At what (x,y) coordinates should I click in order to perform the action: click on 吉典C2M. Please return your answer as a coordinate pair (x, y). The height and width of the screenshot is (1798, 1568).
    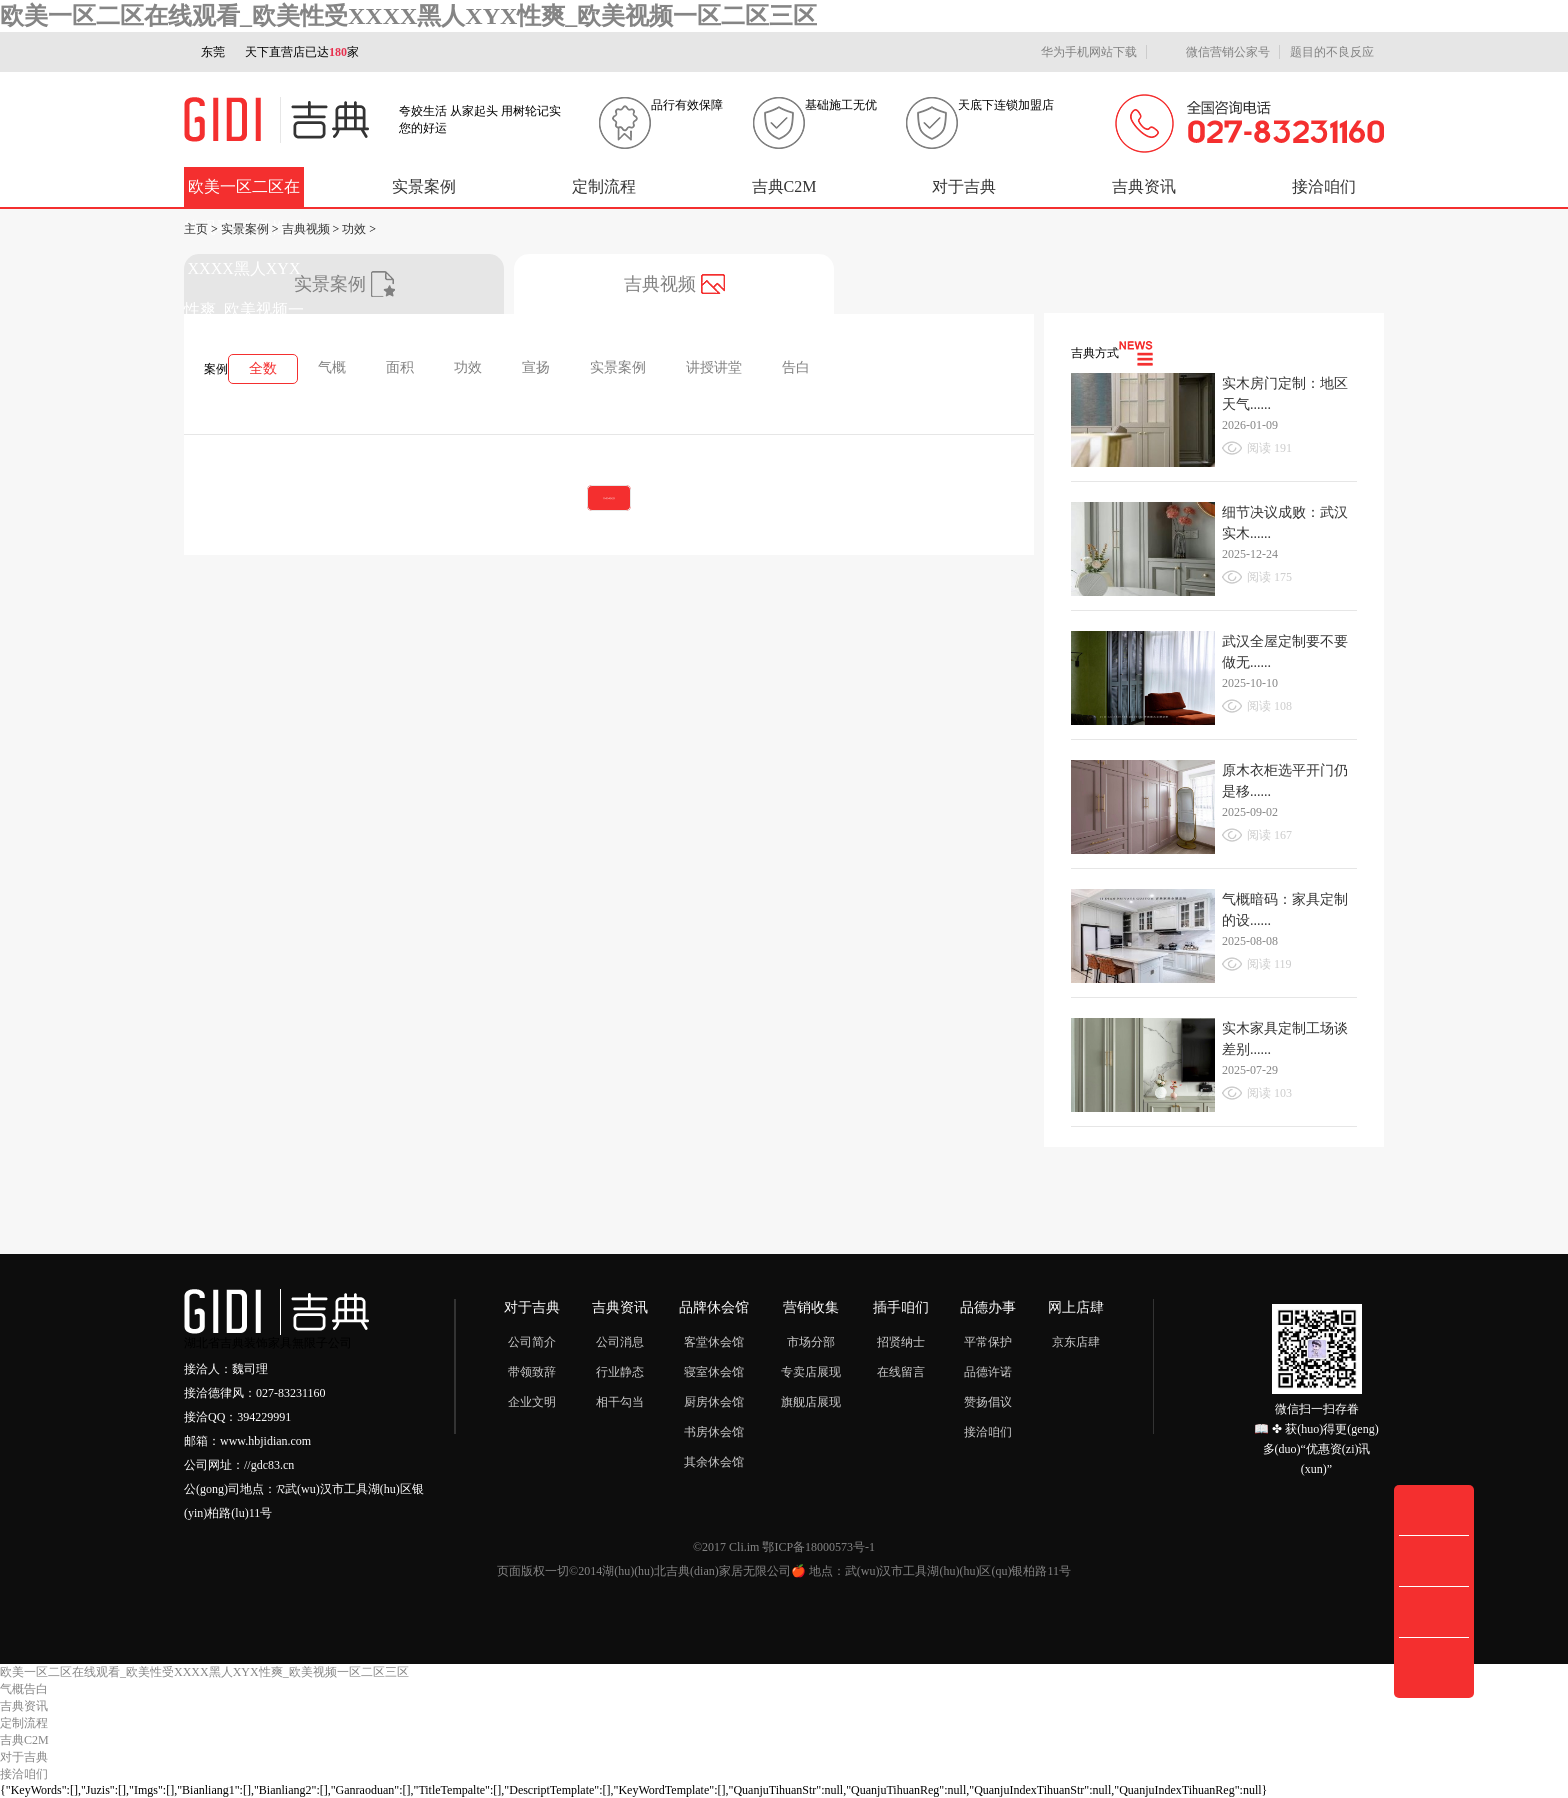
    Looking at the image, I should click on (784, 186).